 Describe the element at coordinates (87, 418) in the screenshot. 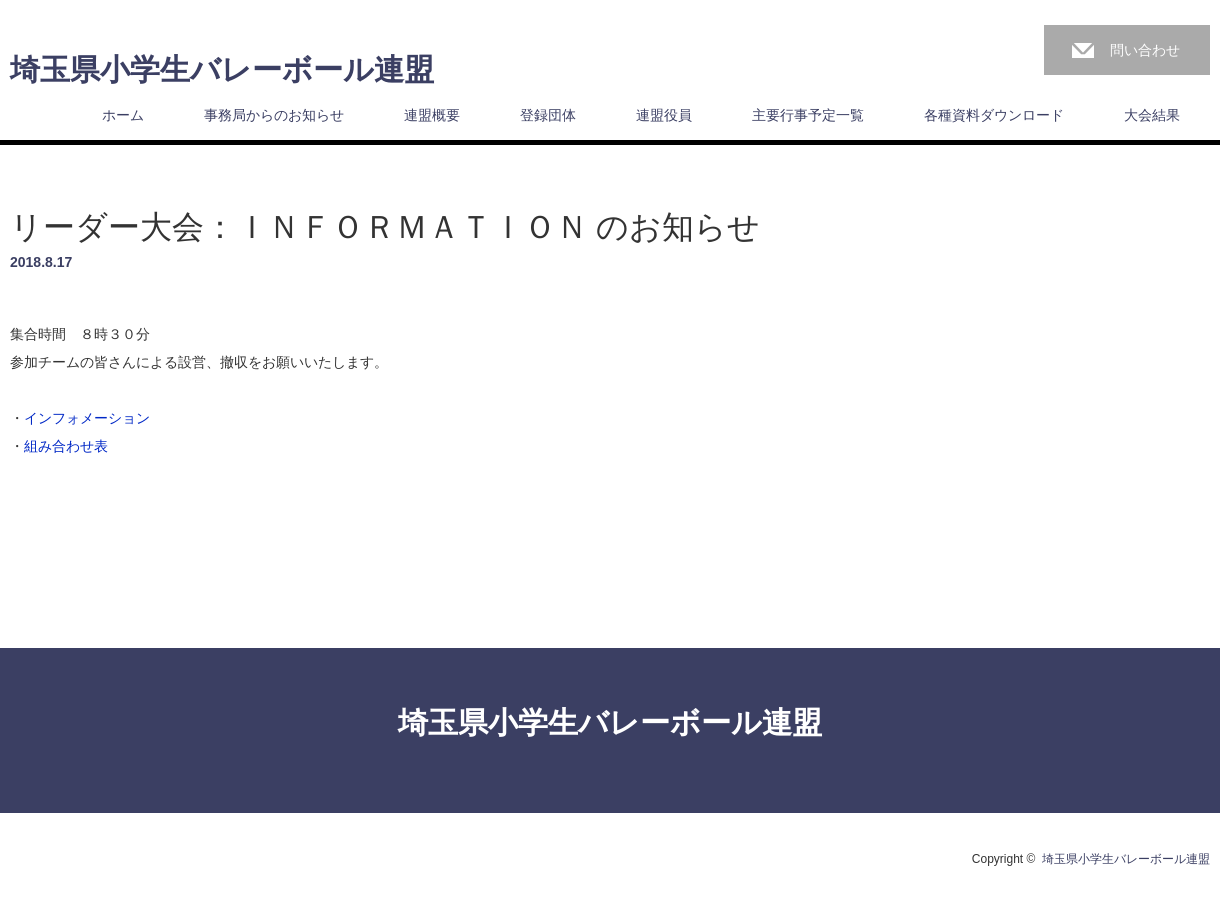

I see `インフォメーション` at that location.